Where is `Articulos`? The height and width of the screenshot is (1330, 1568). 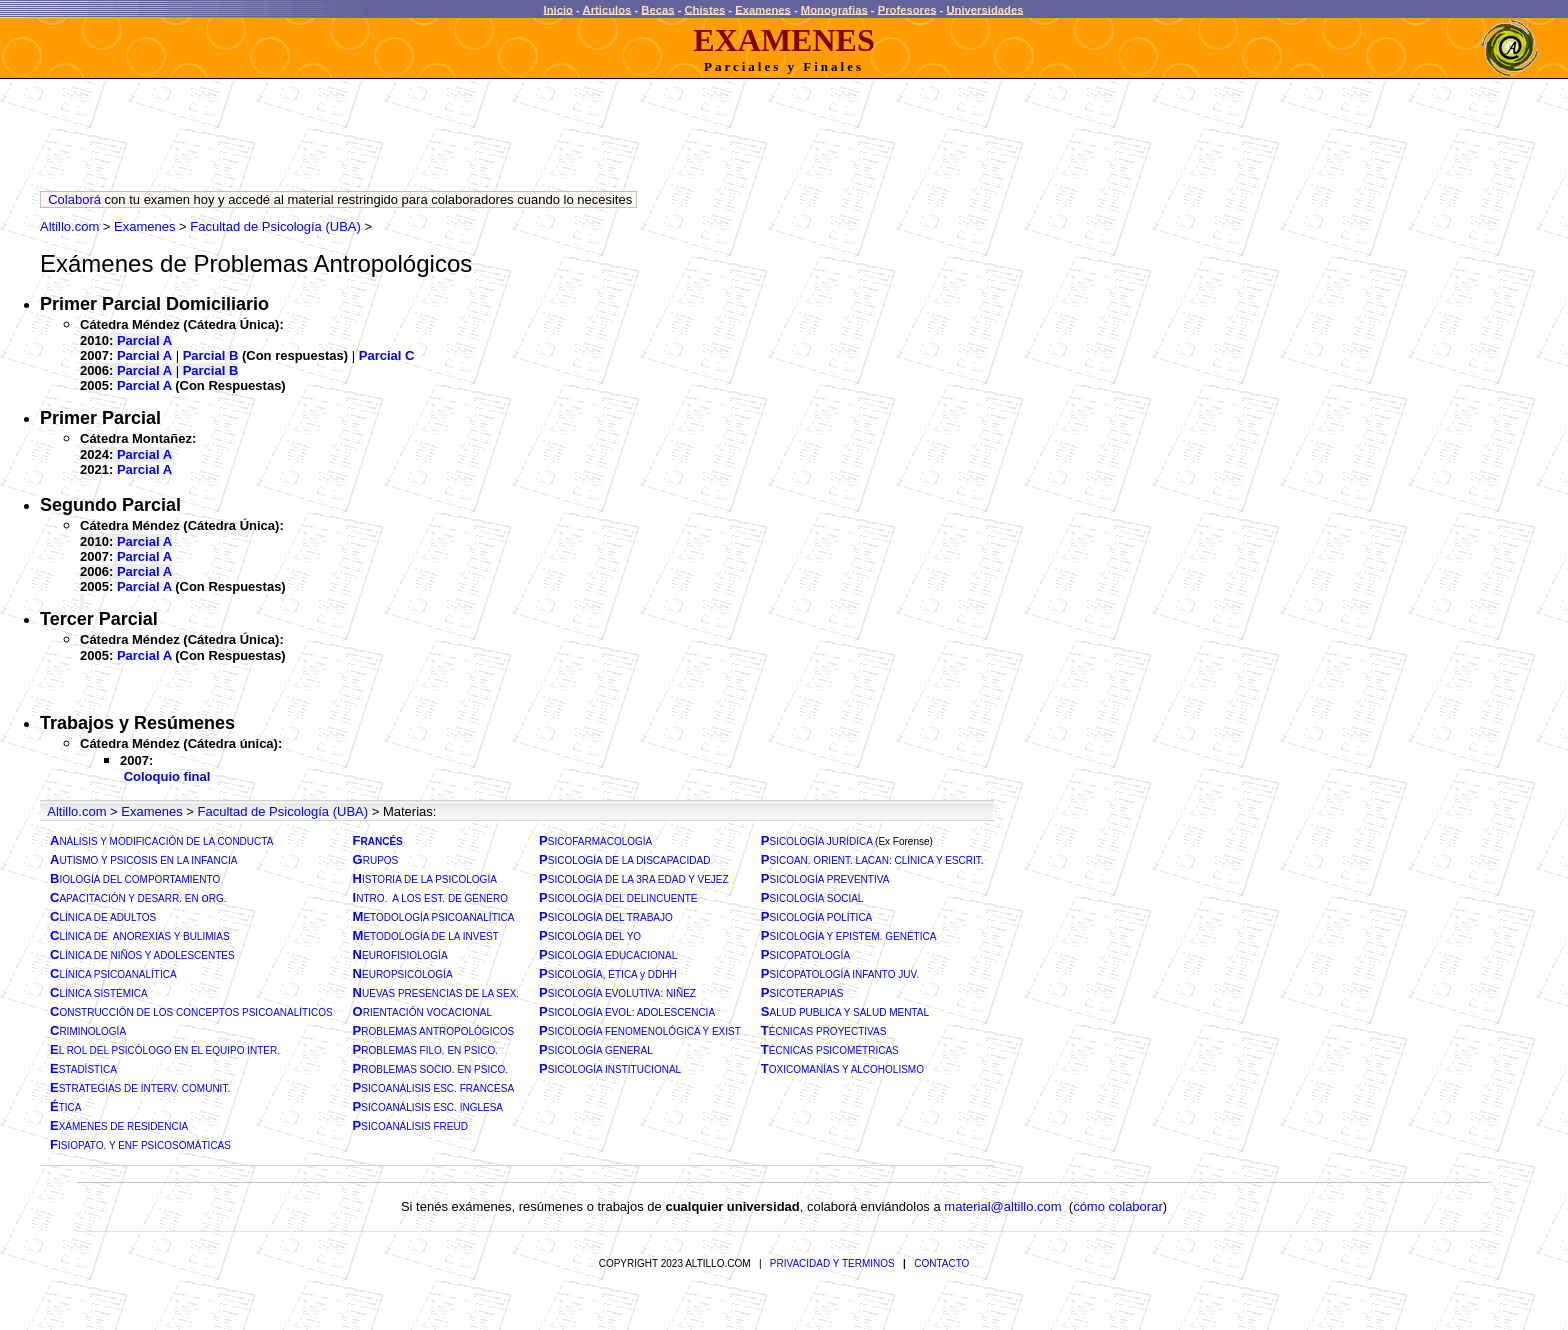 Articulos is located at coordinates (607, 9).